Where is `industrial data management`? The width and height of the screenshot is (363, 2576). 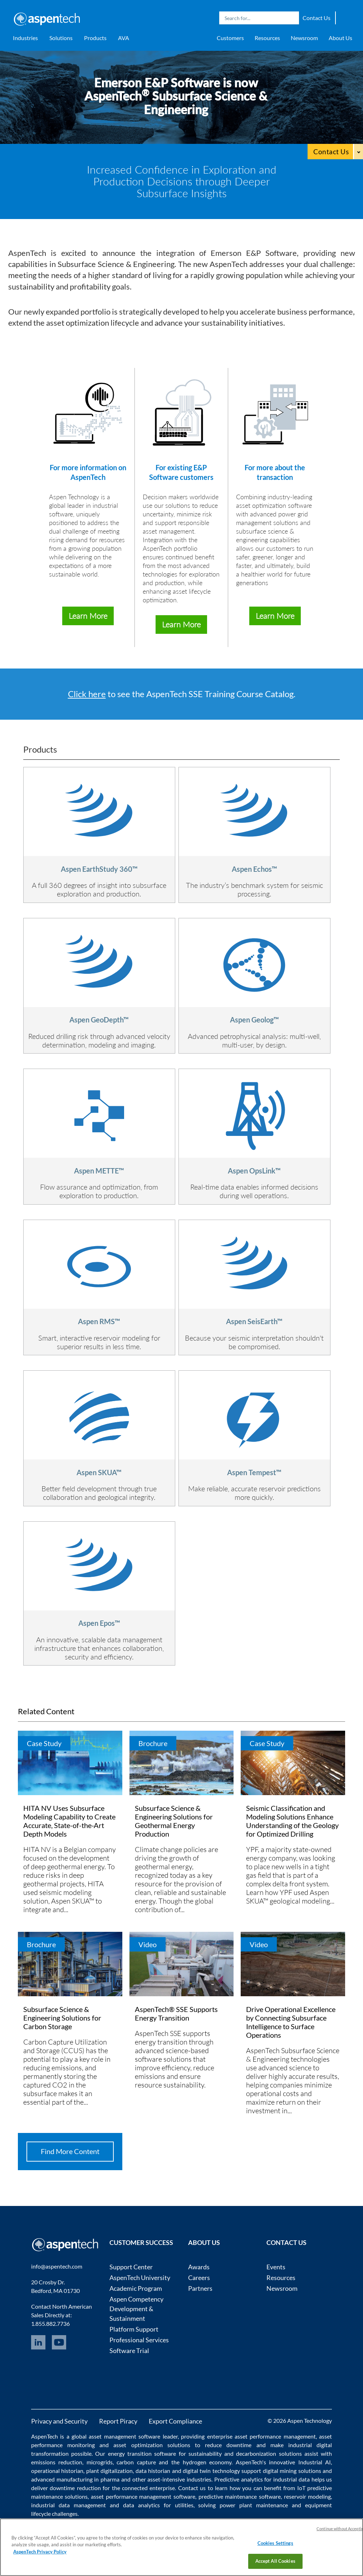
industrial data management is located at coordinates (68, 2505).